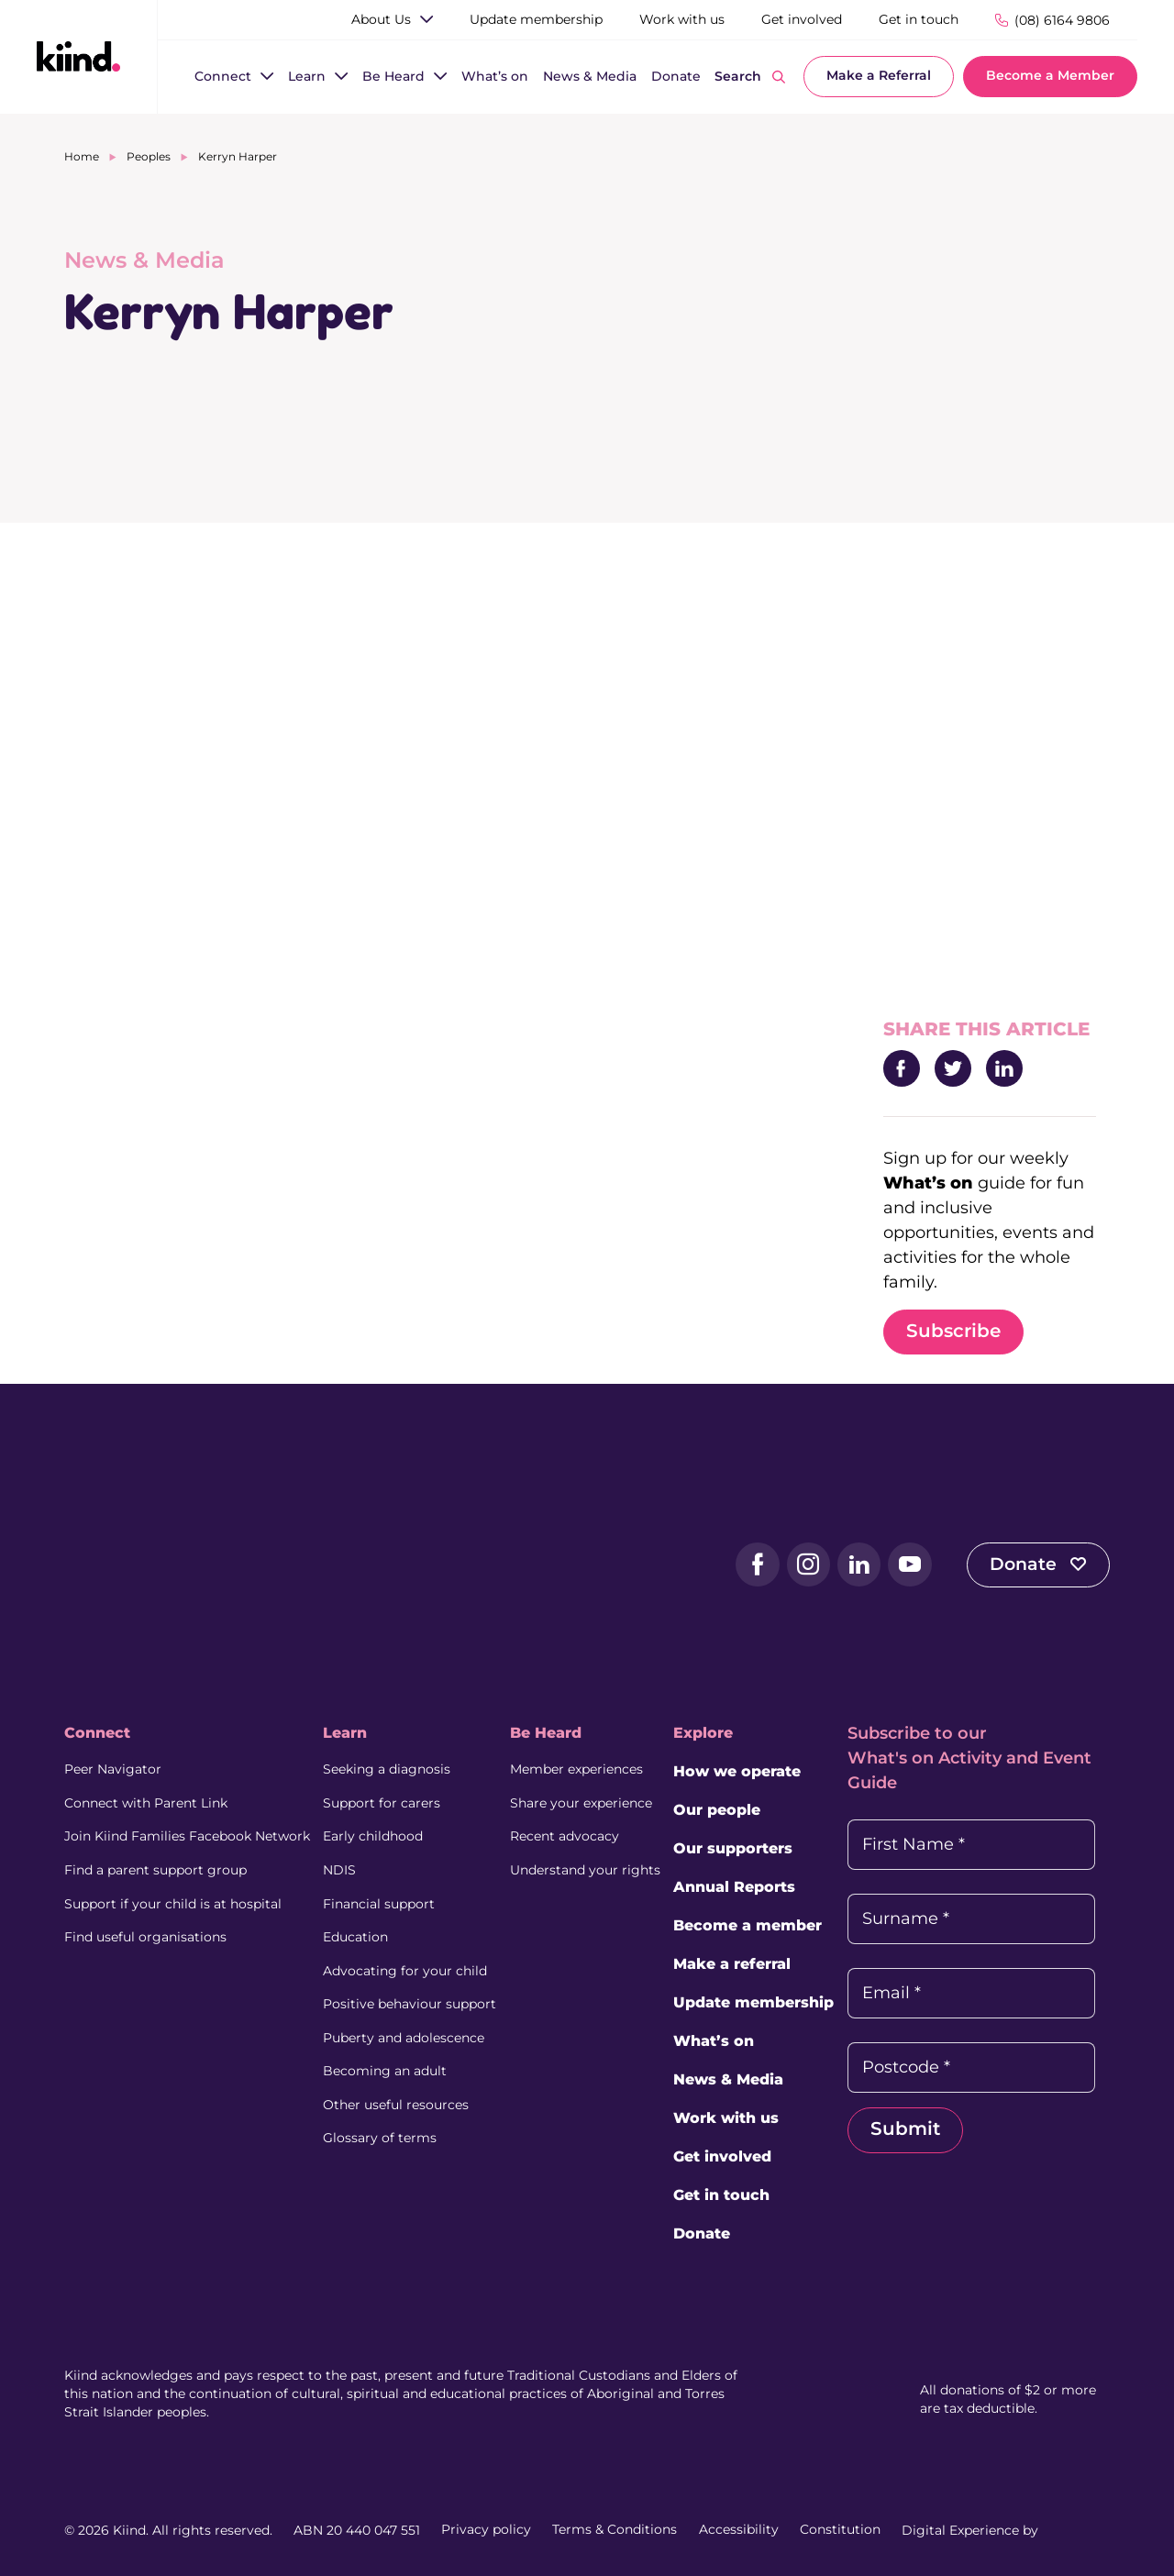  Describe the element at coordinates (382, 1803) in the screenshot. I see `Support for carers` at that location.